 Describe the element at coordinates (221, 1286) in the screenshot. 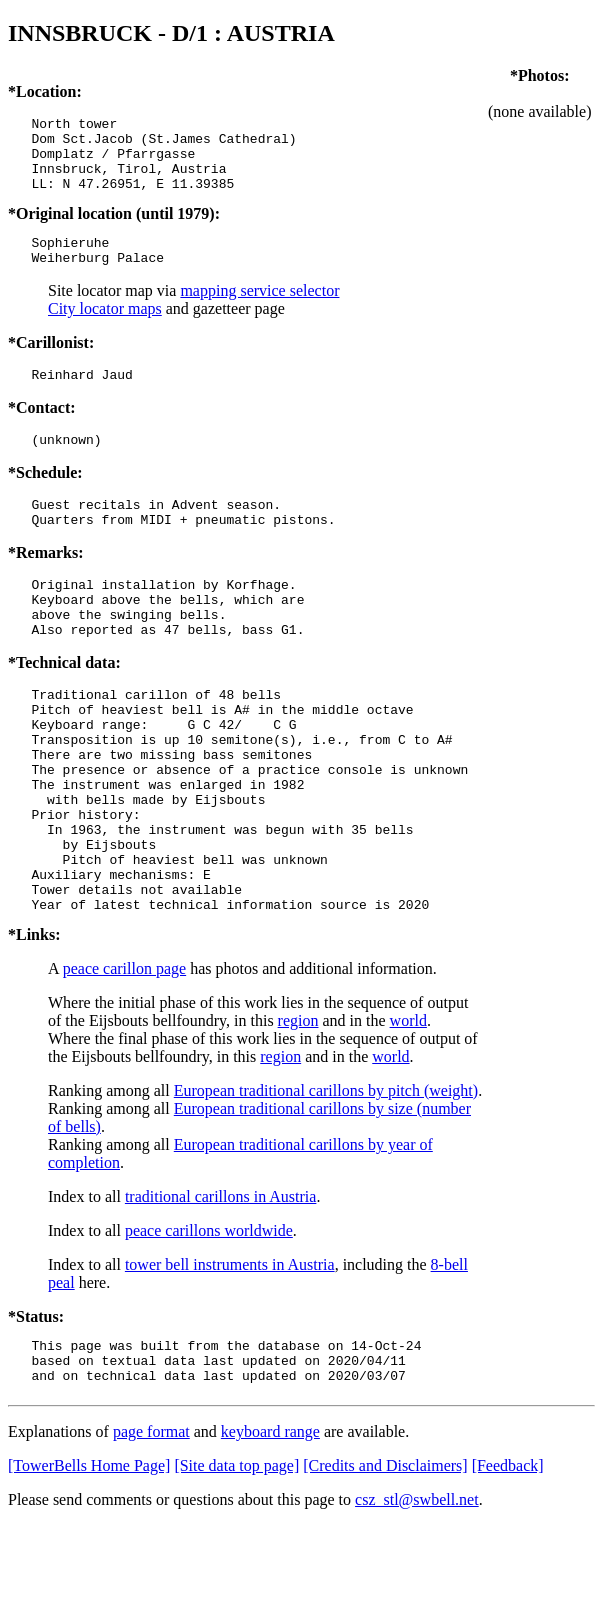

I see `traditional carillons in Austria` at that location.